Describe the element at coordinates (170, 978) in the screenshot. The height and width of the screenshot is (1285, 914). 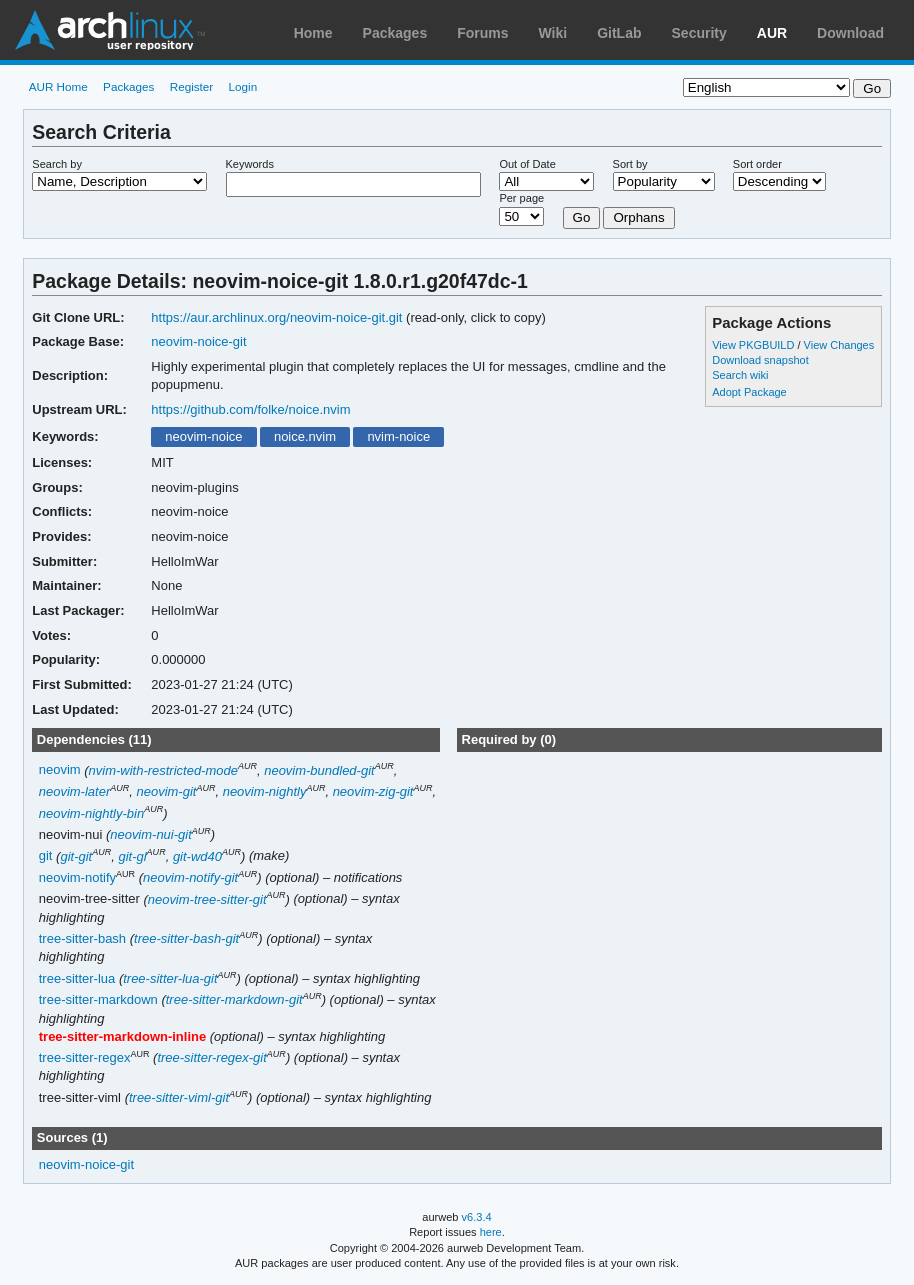
I see `tree-sitter-lua-git` at that location.